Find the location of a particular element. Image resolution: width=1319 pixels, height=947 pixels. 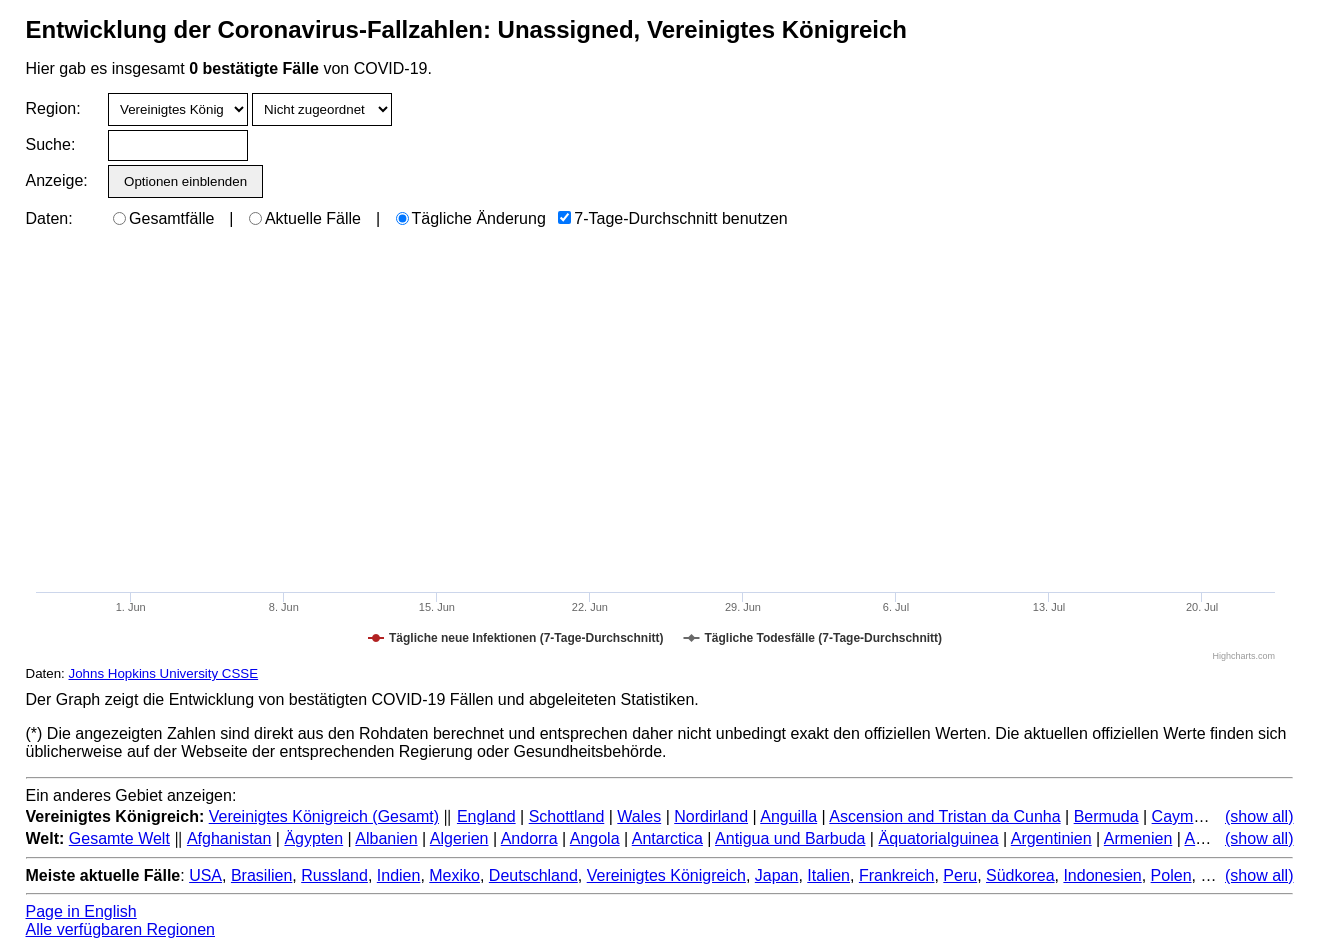

Ascension and Tristan da Cunha is located at coordinates (944, 816).